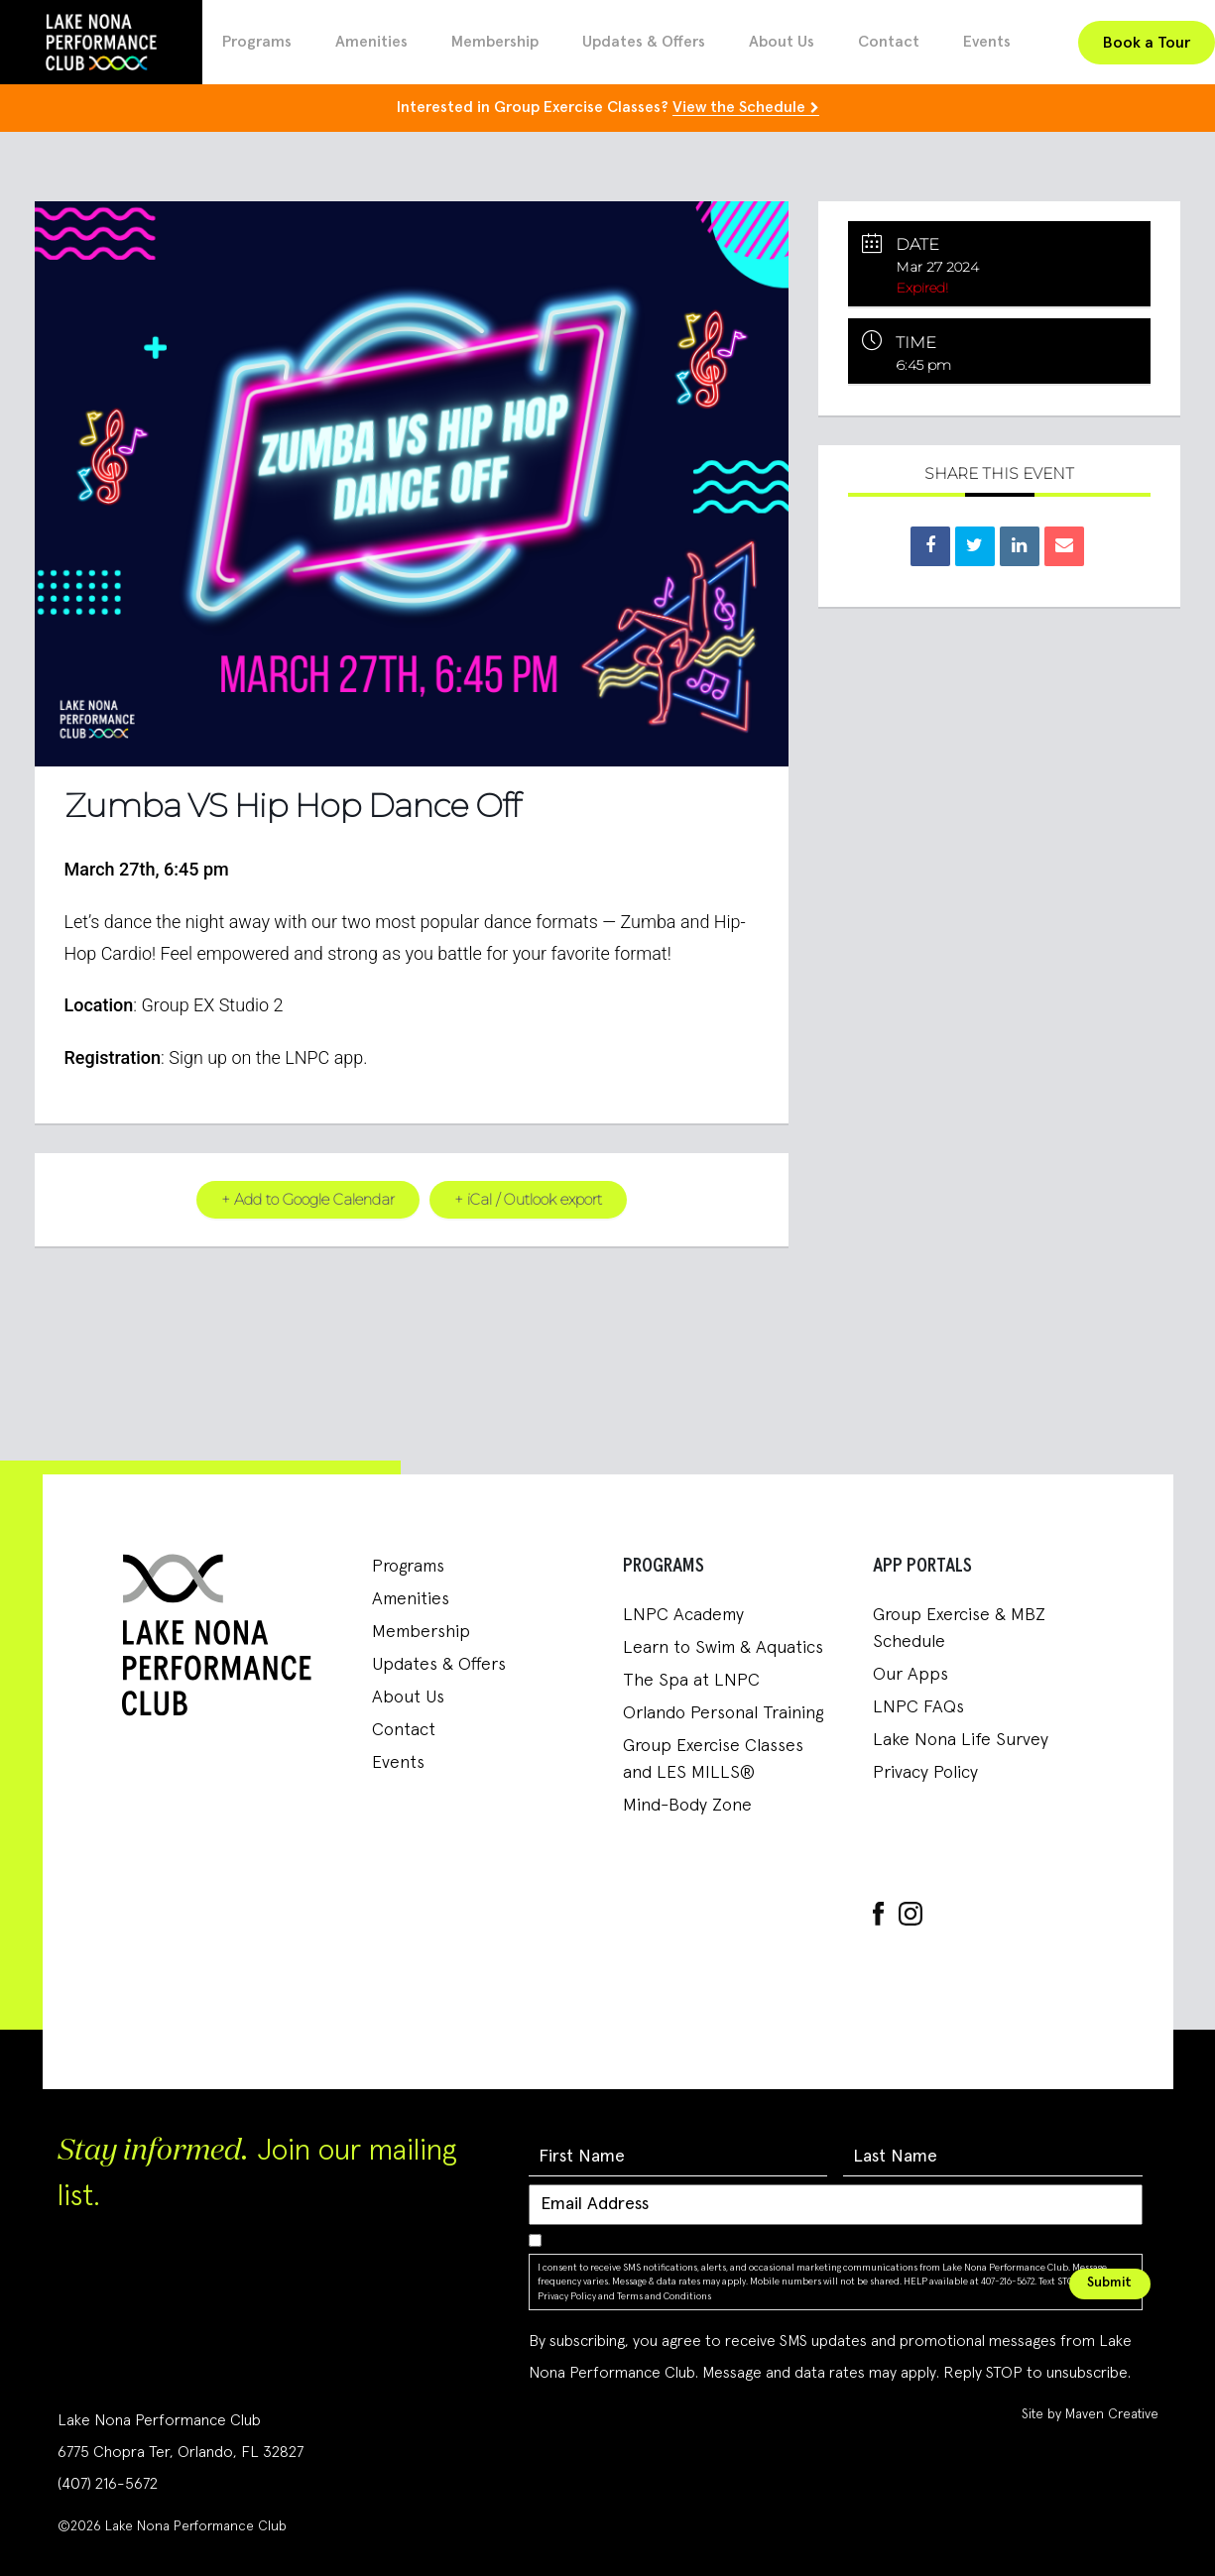 This screenshot has width=1215, height=2576. Describe the element at coordinates (691, 1681) in the screenshot. I see `The Spa at LNPC` at that location.